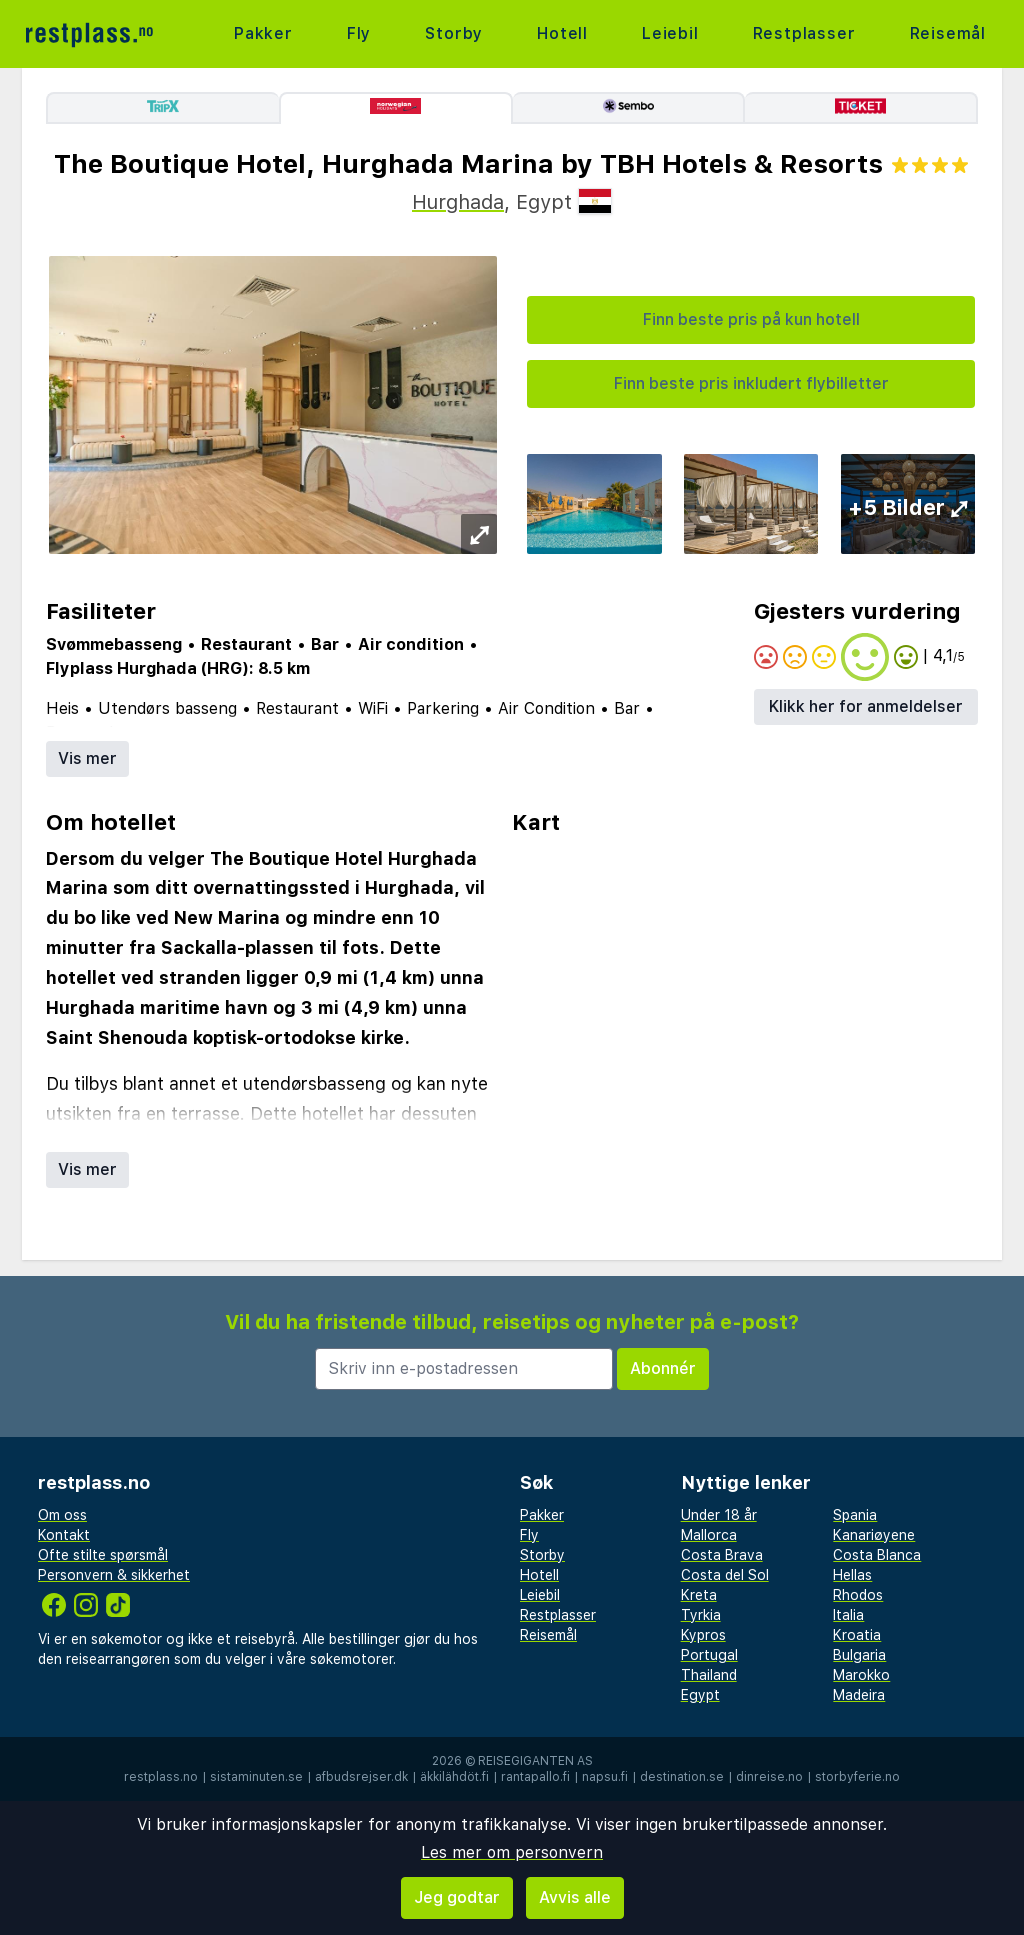 This screenshot has height=1935, width=1024. Describe the element at coordinates (769, 1777) in the screenshot. I see `dinreise.no` at that location.